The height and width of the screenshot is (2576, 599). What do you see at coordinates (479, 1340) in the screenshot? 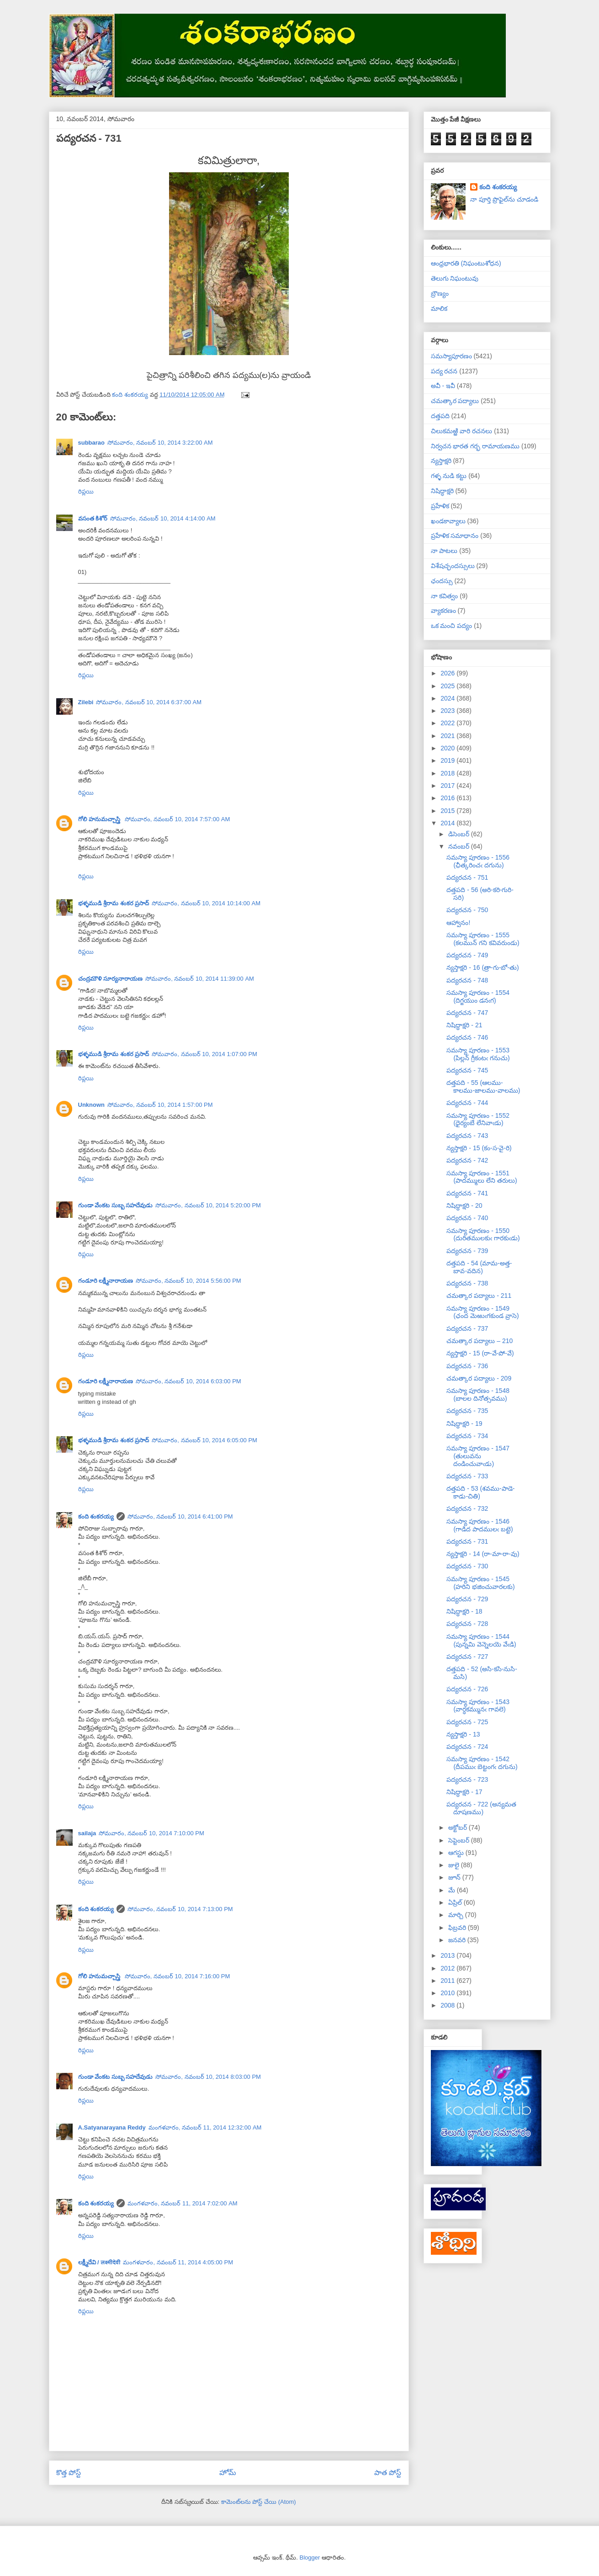
I see `చమత్కార పద్యాలు – 210` at bounding box center [479, 1340].